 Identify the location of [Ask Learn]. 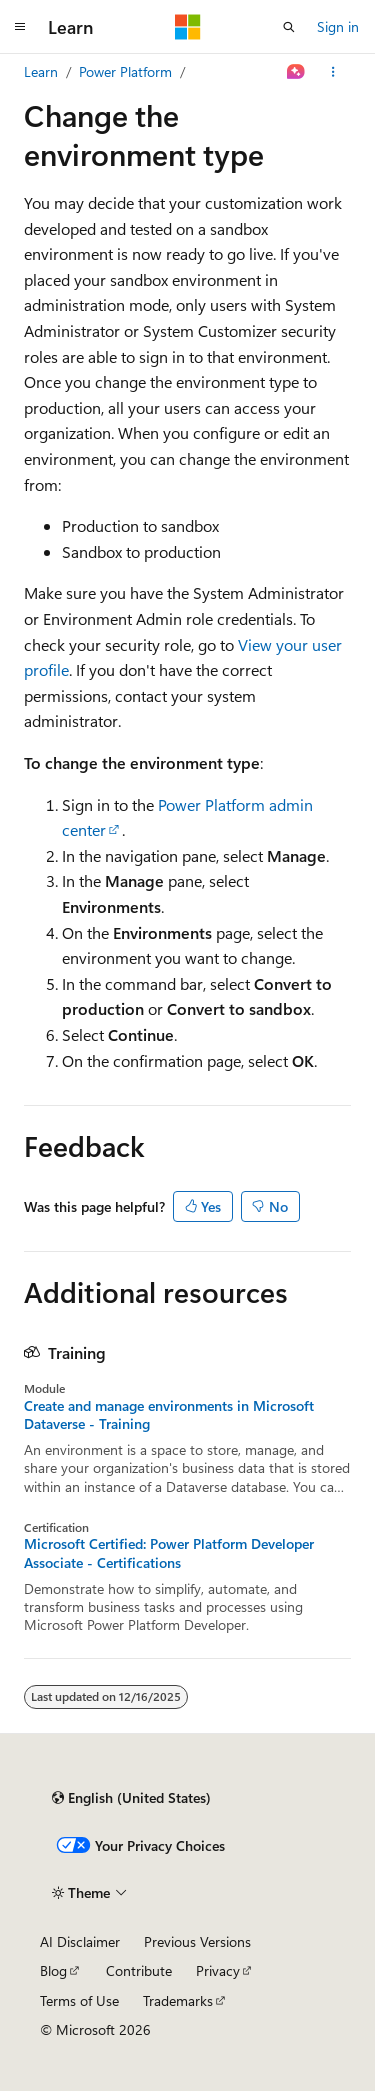
(296, 72).